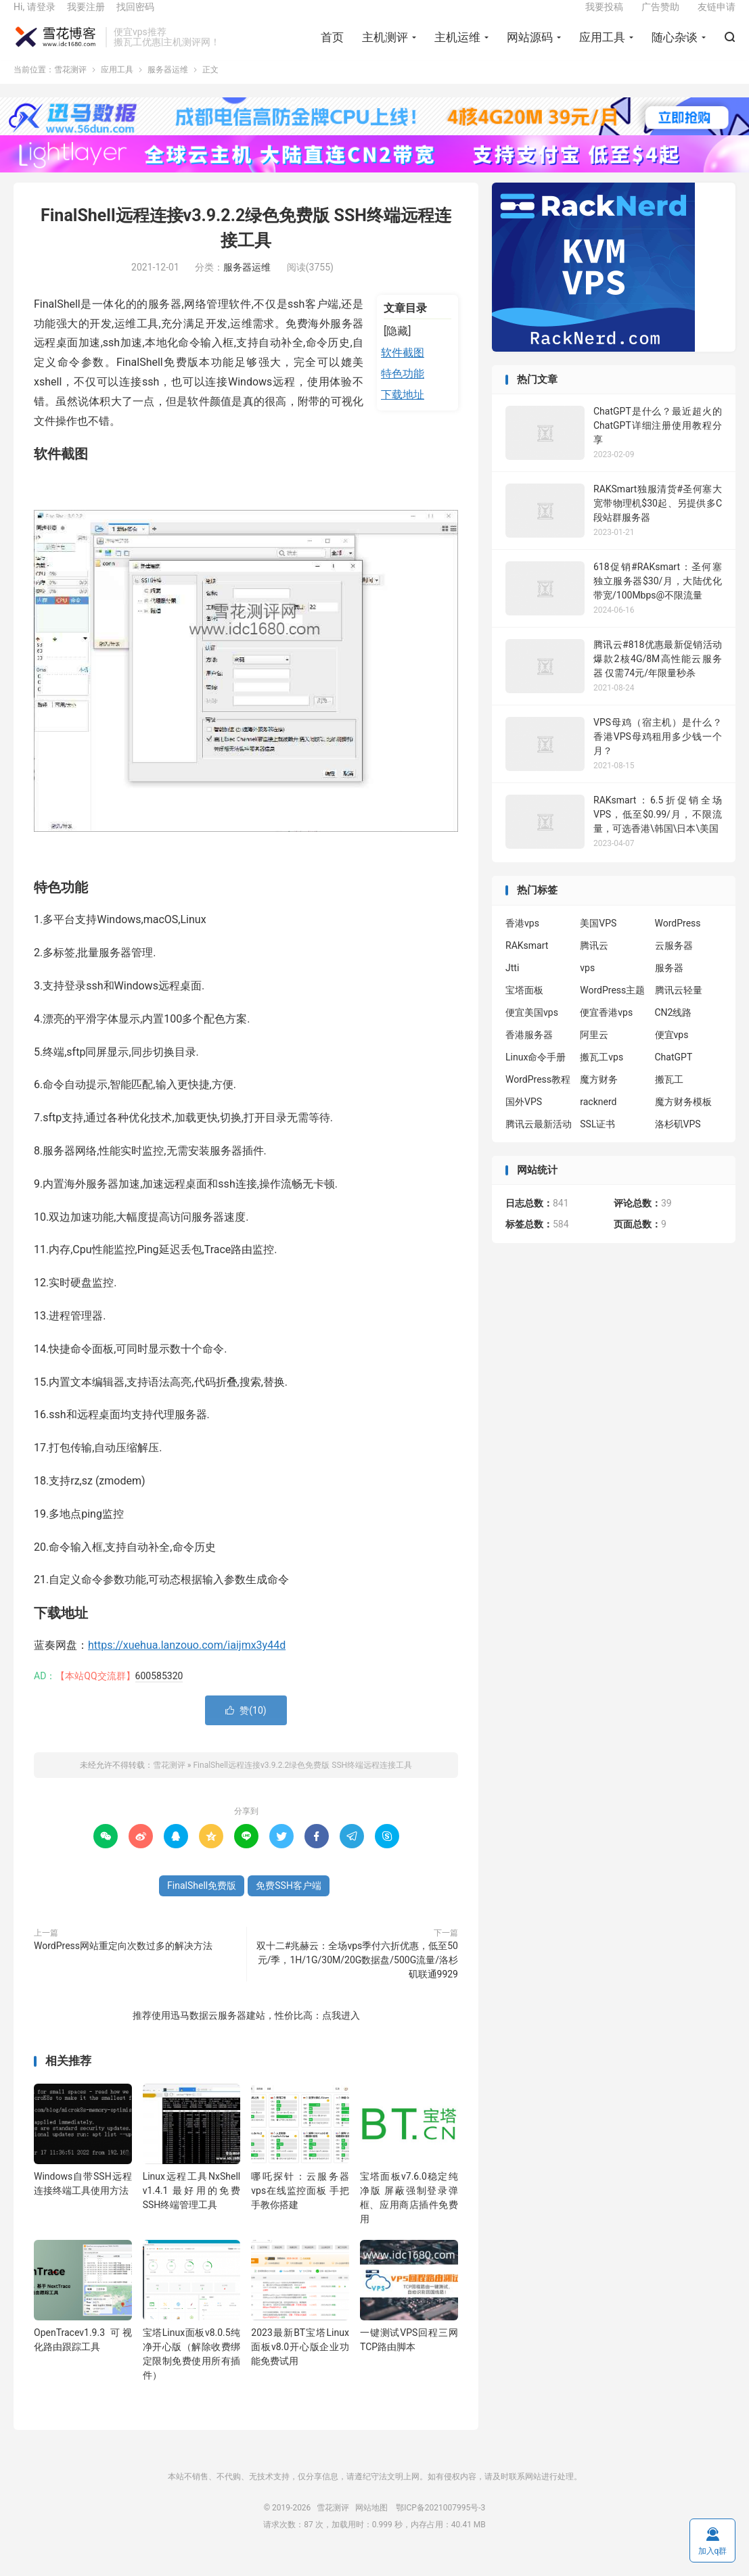  Describe the element at coordinates (537, 1097) in the screenshot. I see `WordPress教程` at that location.